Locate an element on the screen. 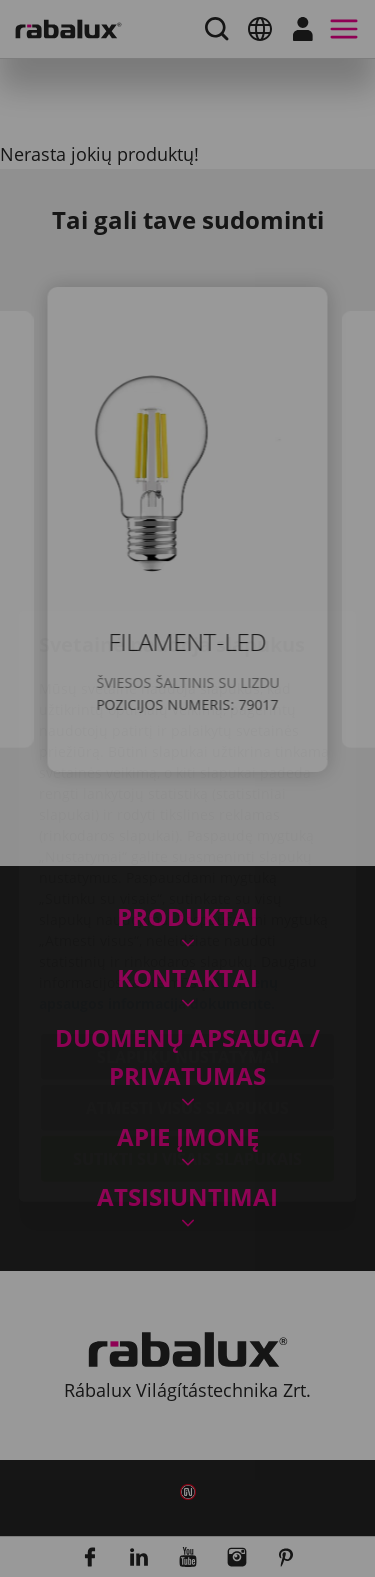  Atmesti visus slapukus is located at coordinates (187, 990).